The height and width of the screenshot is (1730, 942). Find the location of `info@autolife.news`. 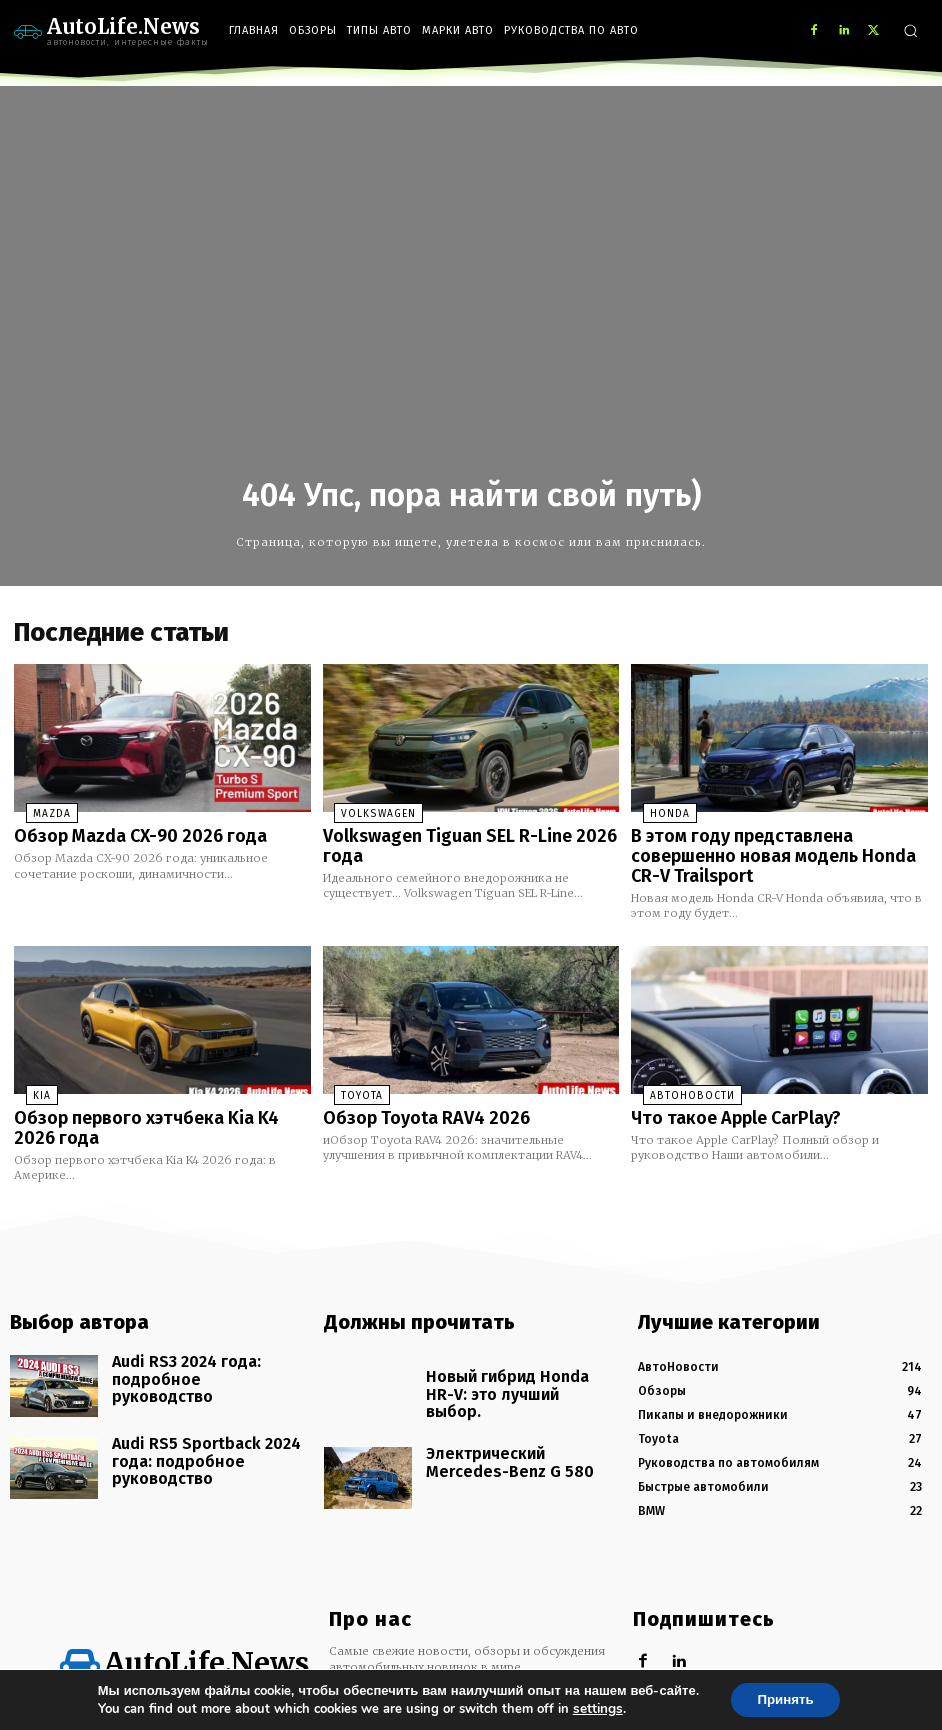

info@autolife.news is located at coordinates (455, 1653).